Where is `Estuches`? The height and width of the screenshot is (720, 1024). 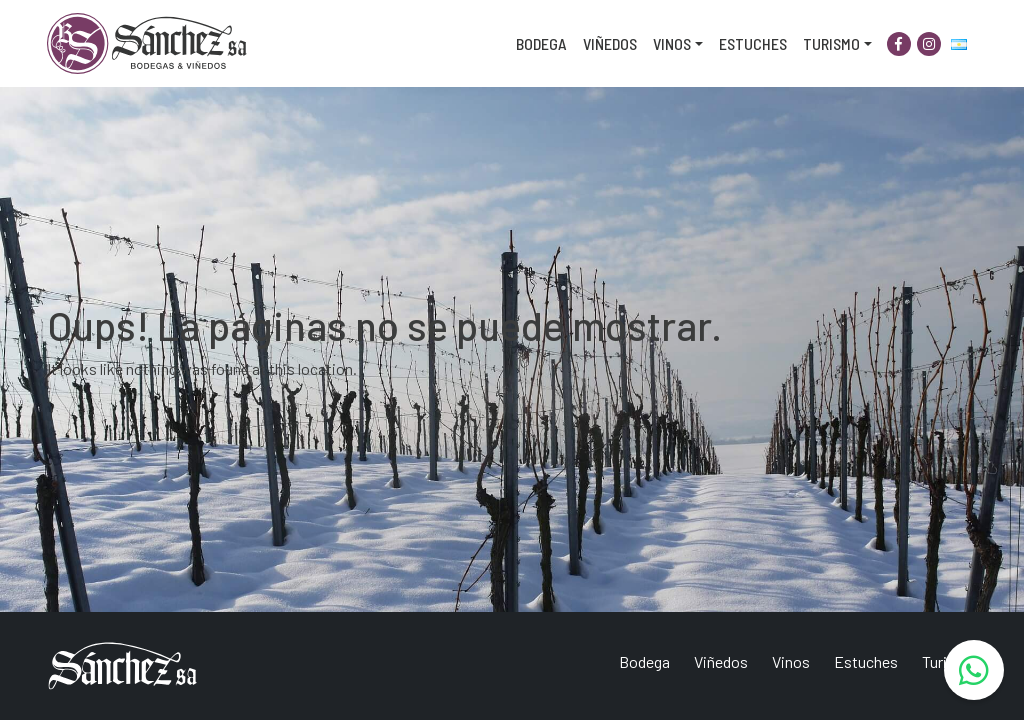
Estuches is located at coordinates (753, 43).